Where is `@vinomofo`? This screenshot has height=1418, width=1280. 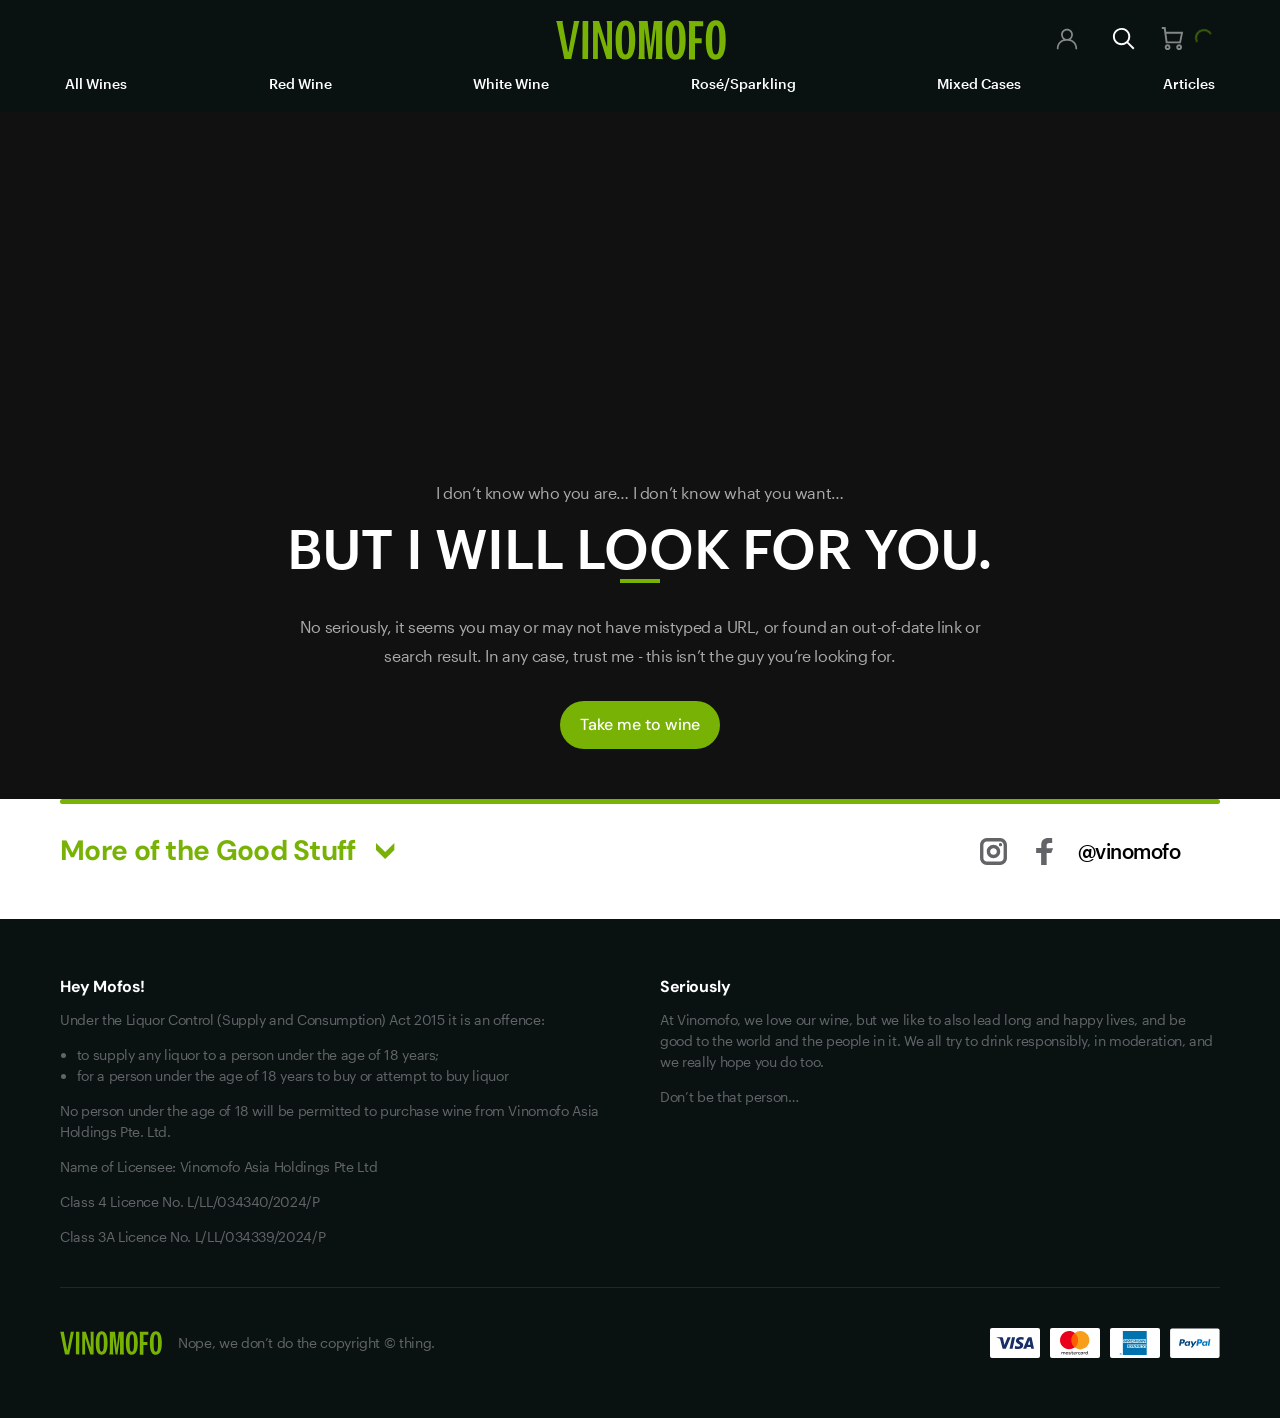 @vinomofo is located at coordinates (1129, 851).